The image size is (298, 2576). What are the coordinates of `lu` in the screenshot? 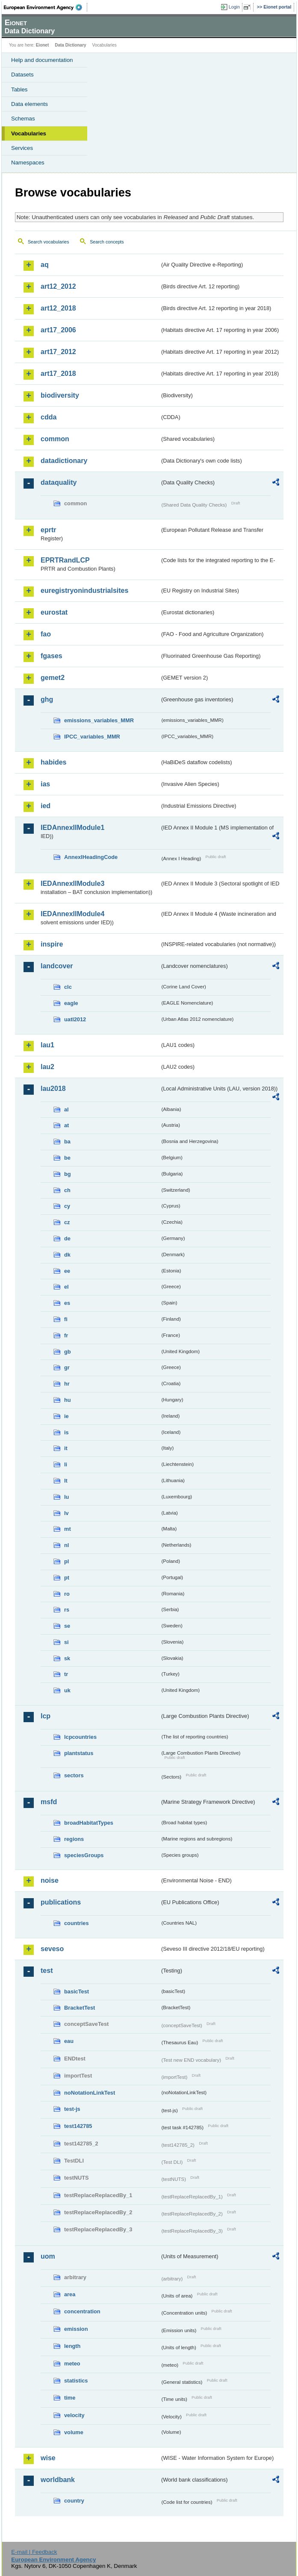 It's located at (66, 1497).